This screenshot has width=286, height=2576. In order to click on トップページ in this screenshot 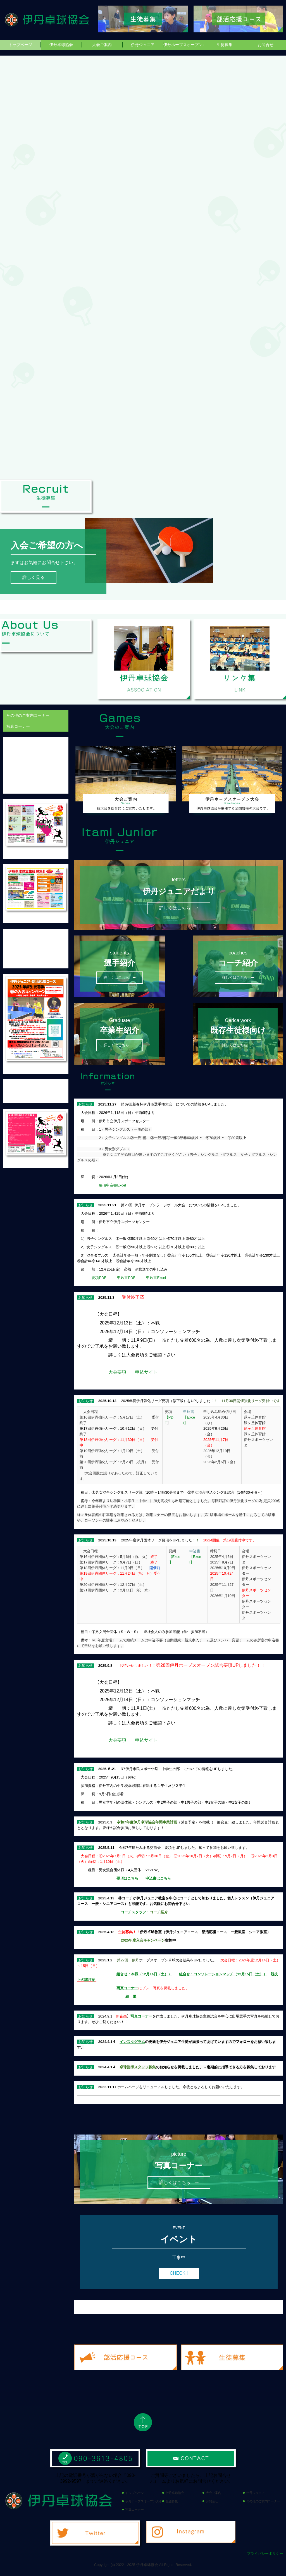, I will do `click(20, 44)`.